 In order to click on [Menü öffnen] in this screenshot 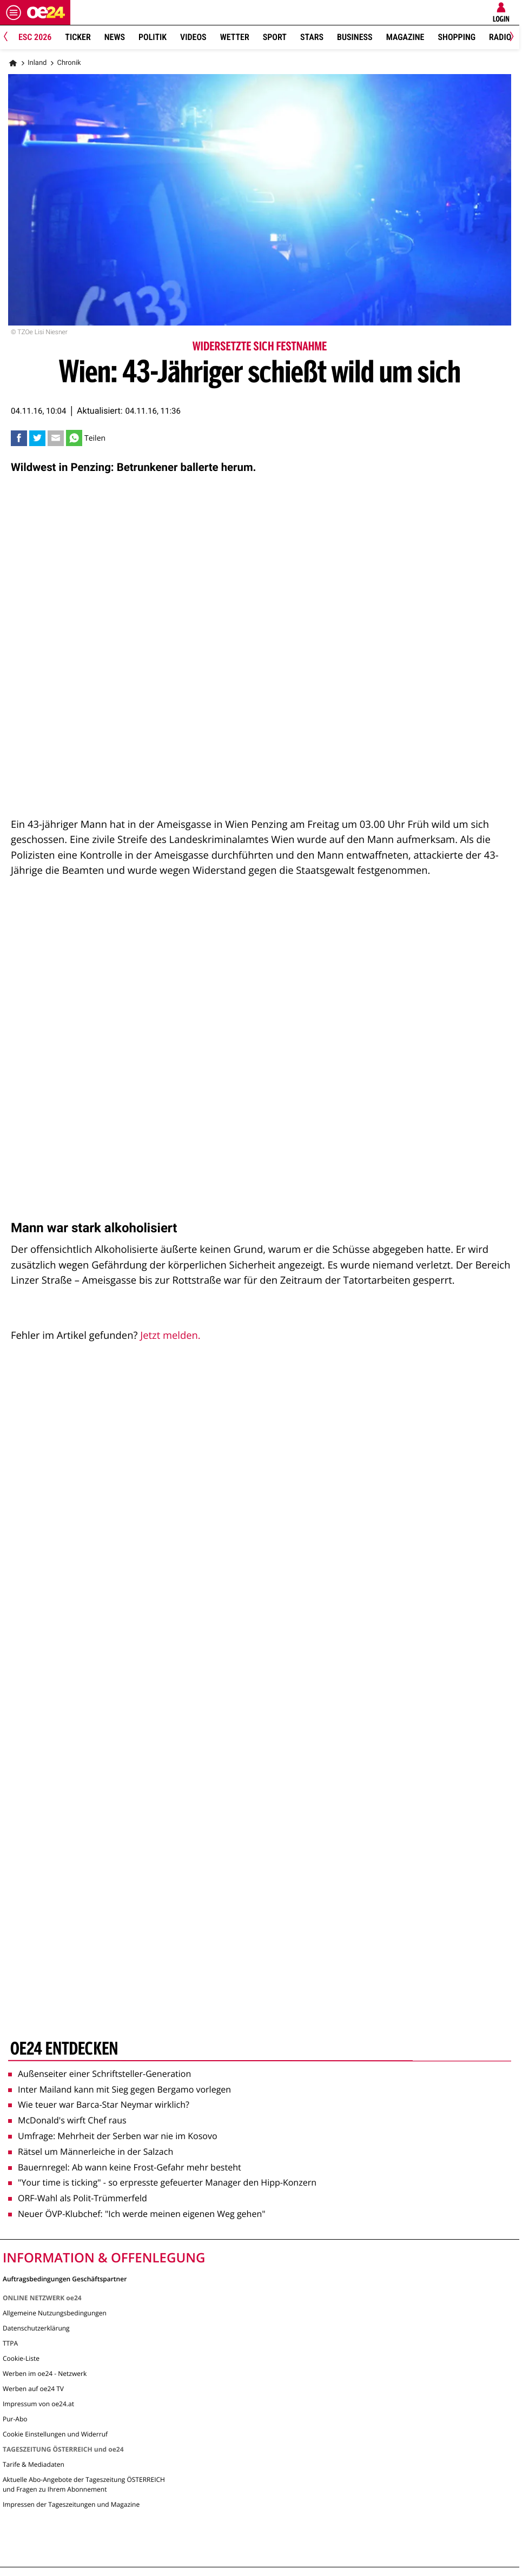, I will do `click(13, 12)`.